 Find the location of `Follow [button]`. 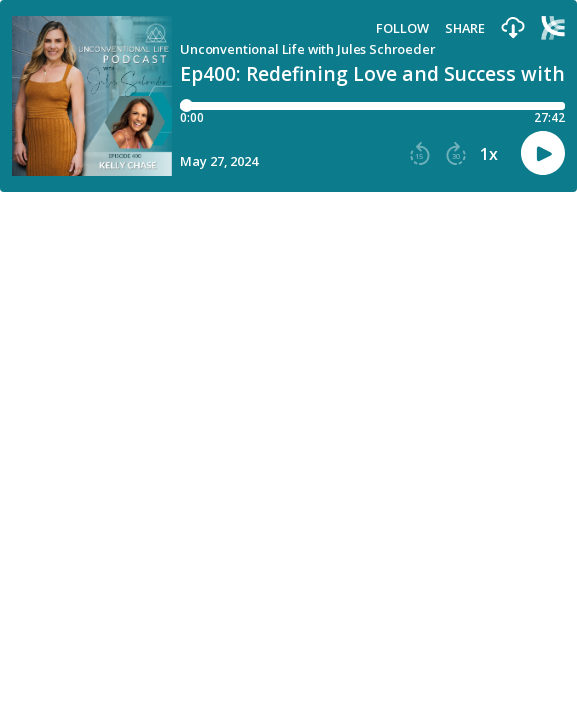

Follow [button] is located at coordinates (402, 28).